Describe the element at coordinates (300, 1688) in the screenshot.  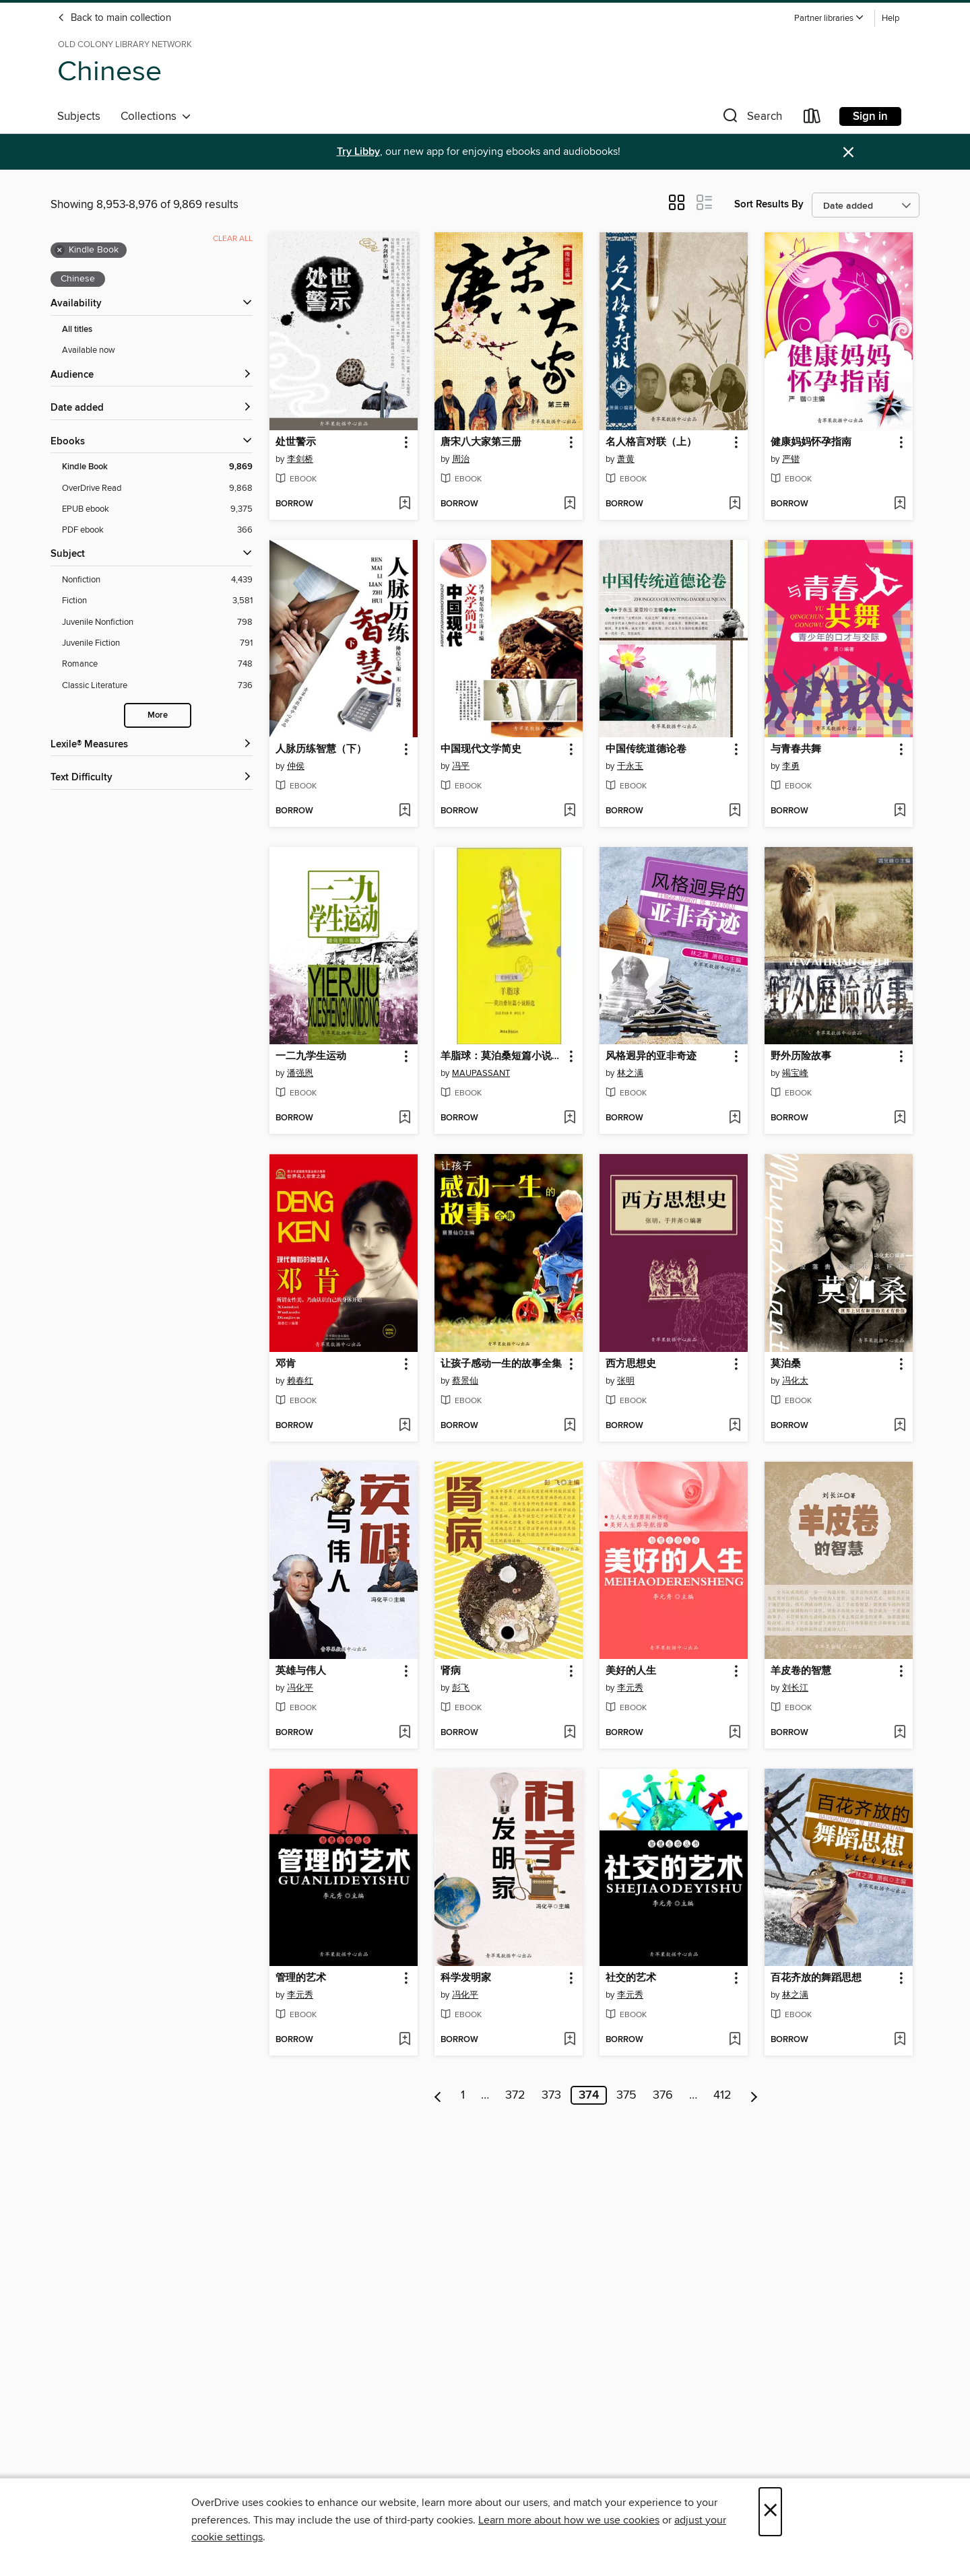
I see `冯化平 [Search by author, 冯化平]` at that location.